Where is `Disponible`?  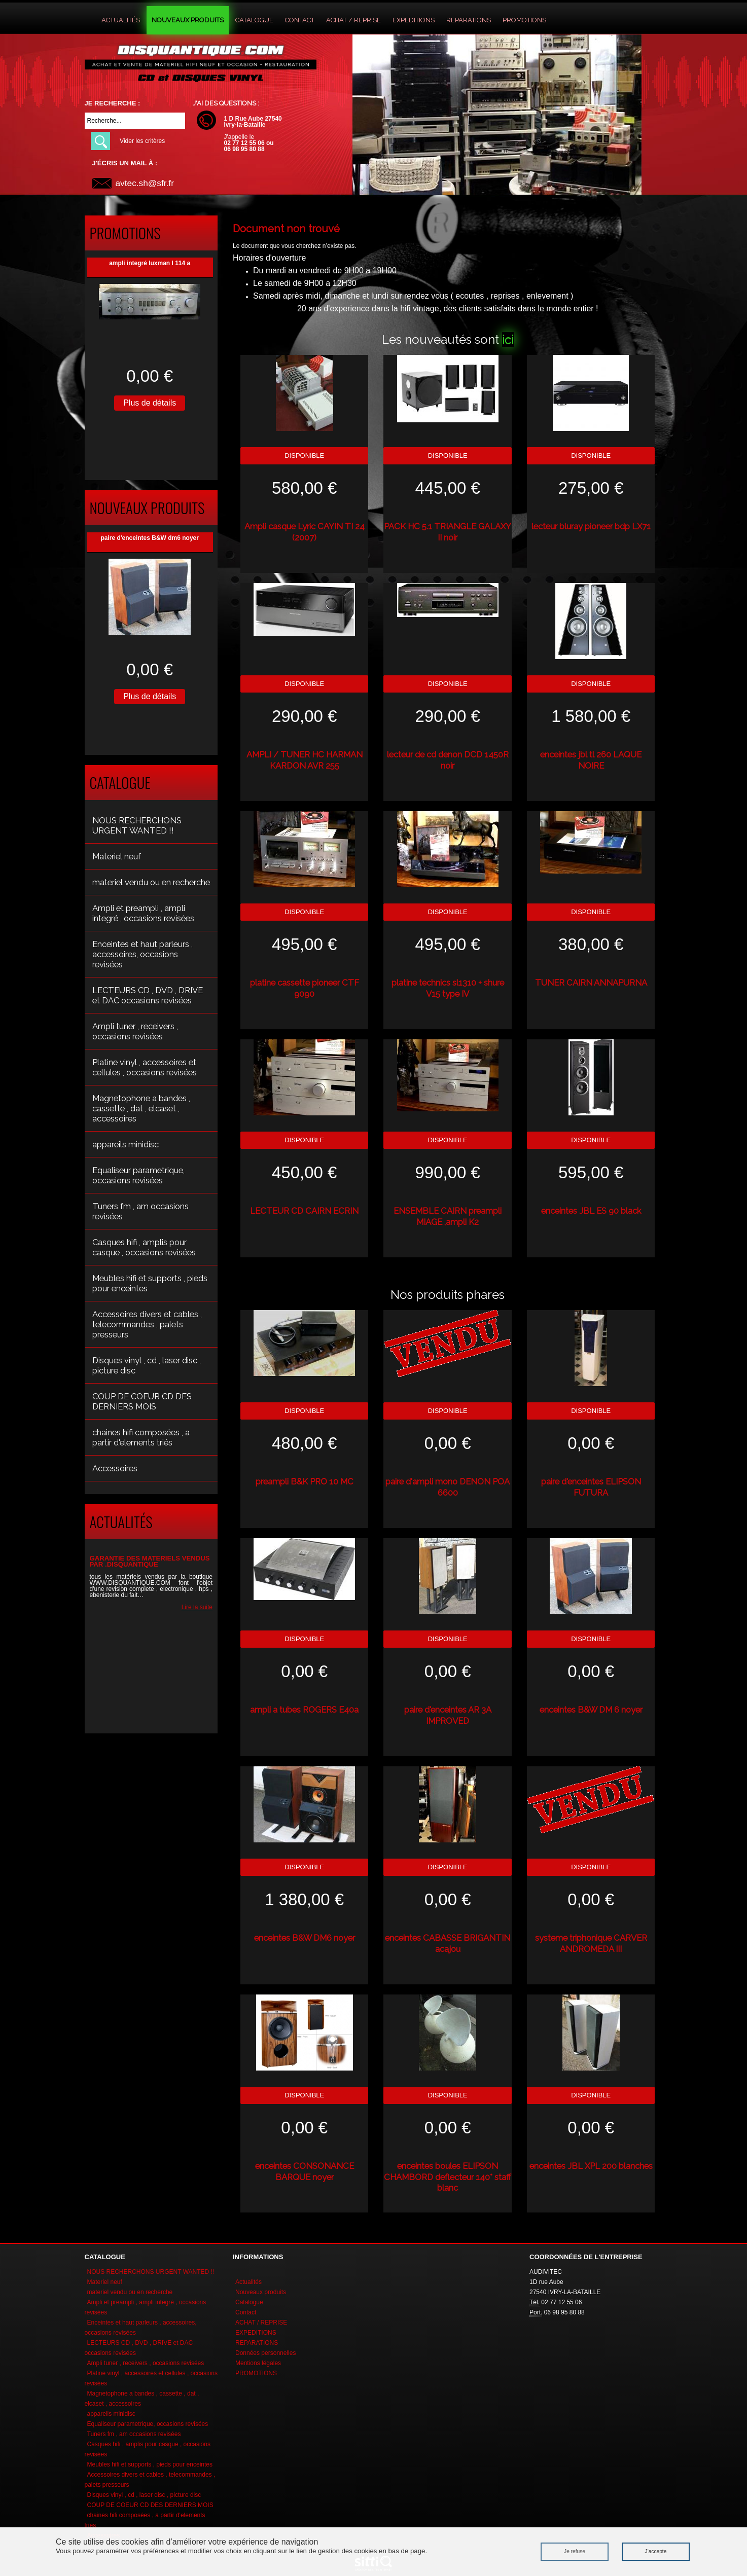 Disponible is located at coordinates (304, 455).